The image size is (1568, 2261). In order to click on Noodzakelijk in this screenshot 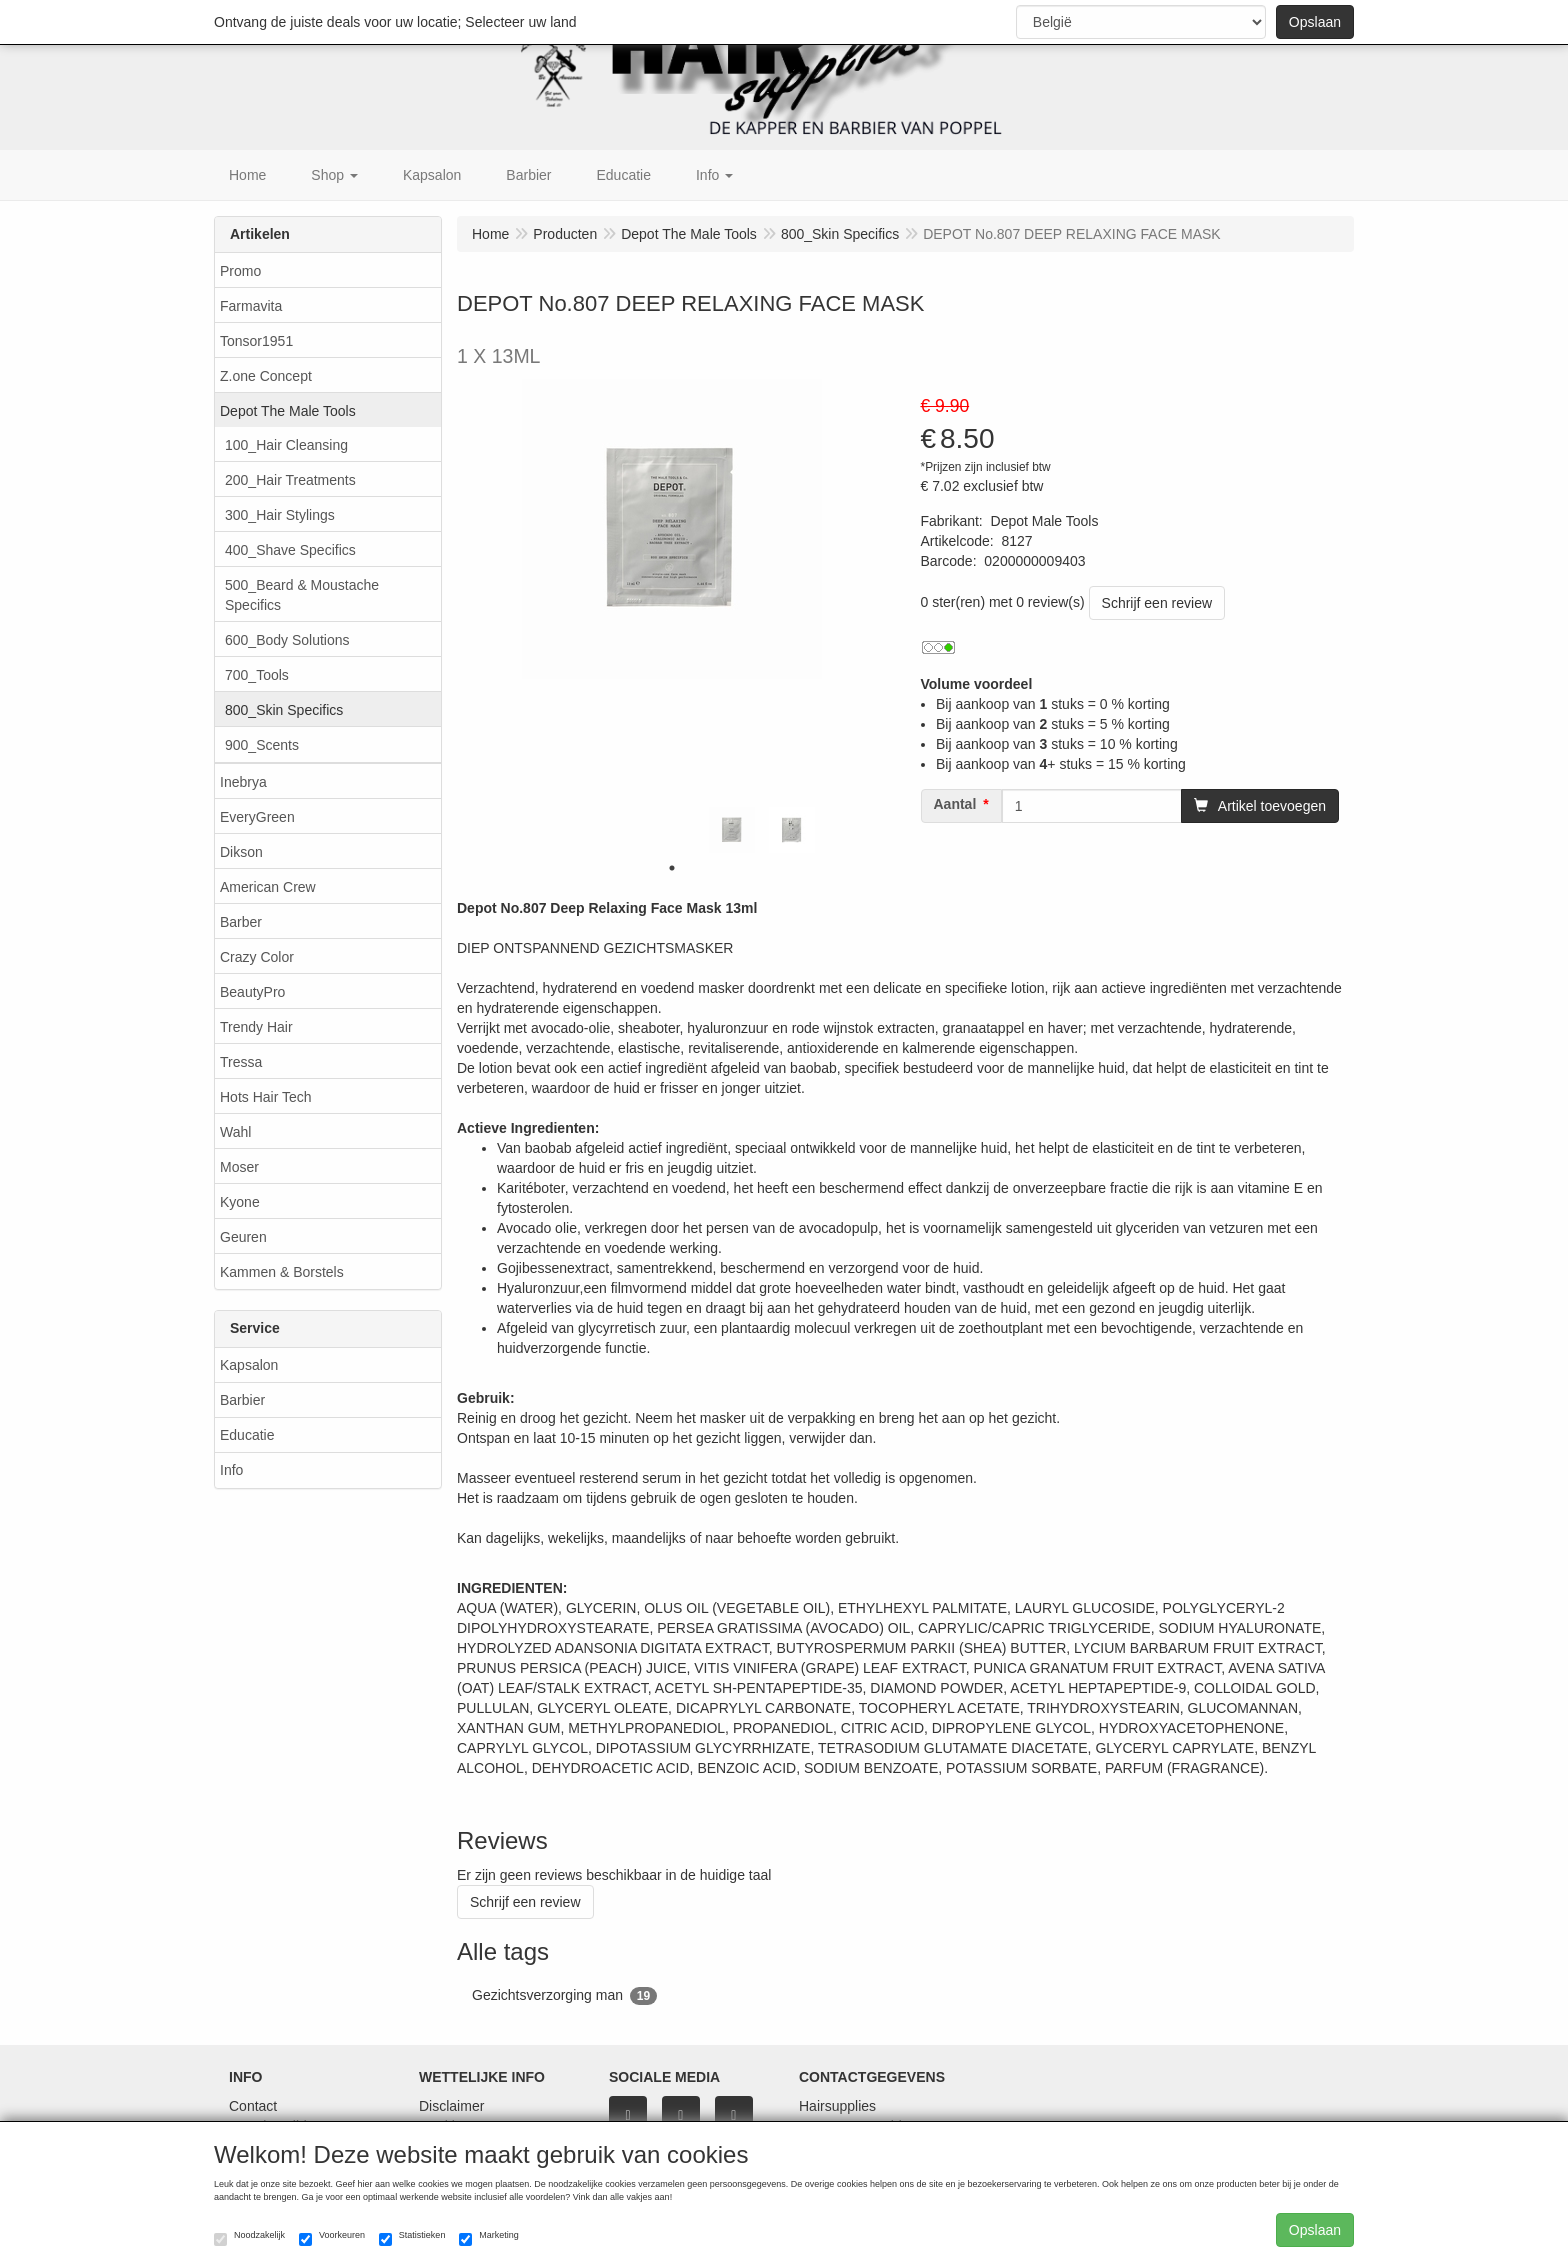, I will do `click(249, 2238)`.